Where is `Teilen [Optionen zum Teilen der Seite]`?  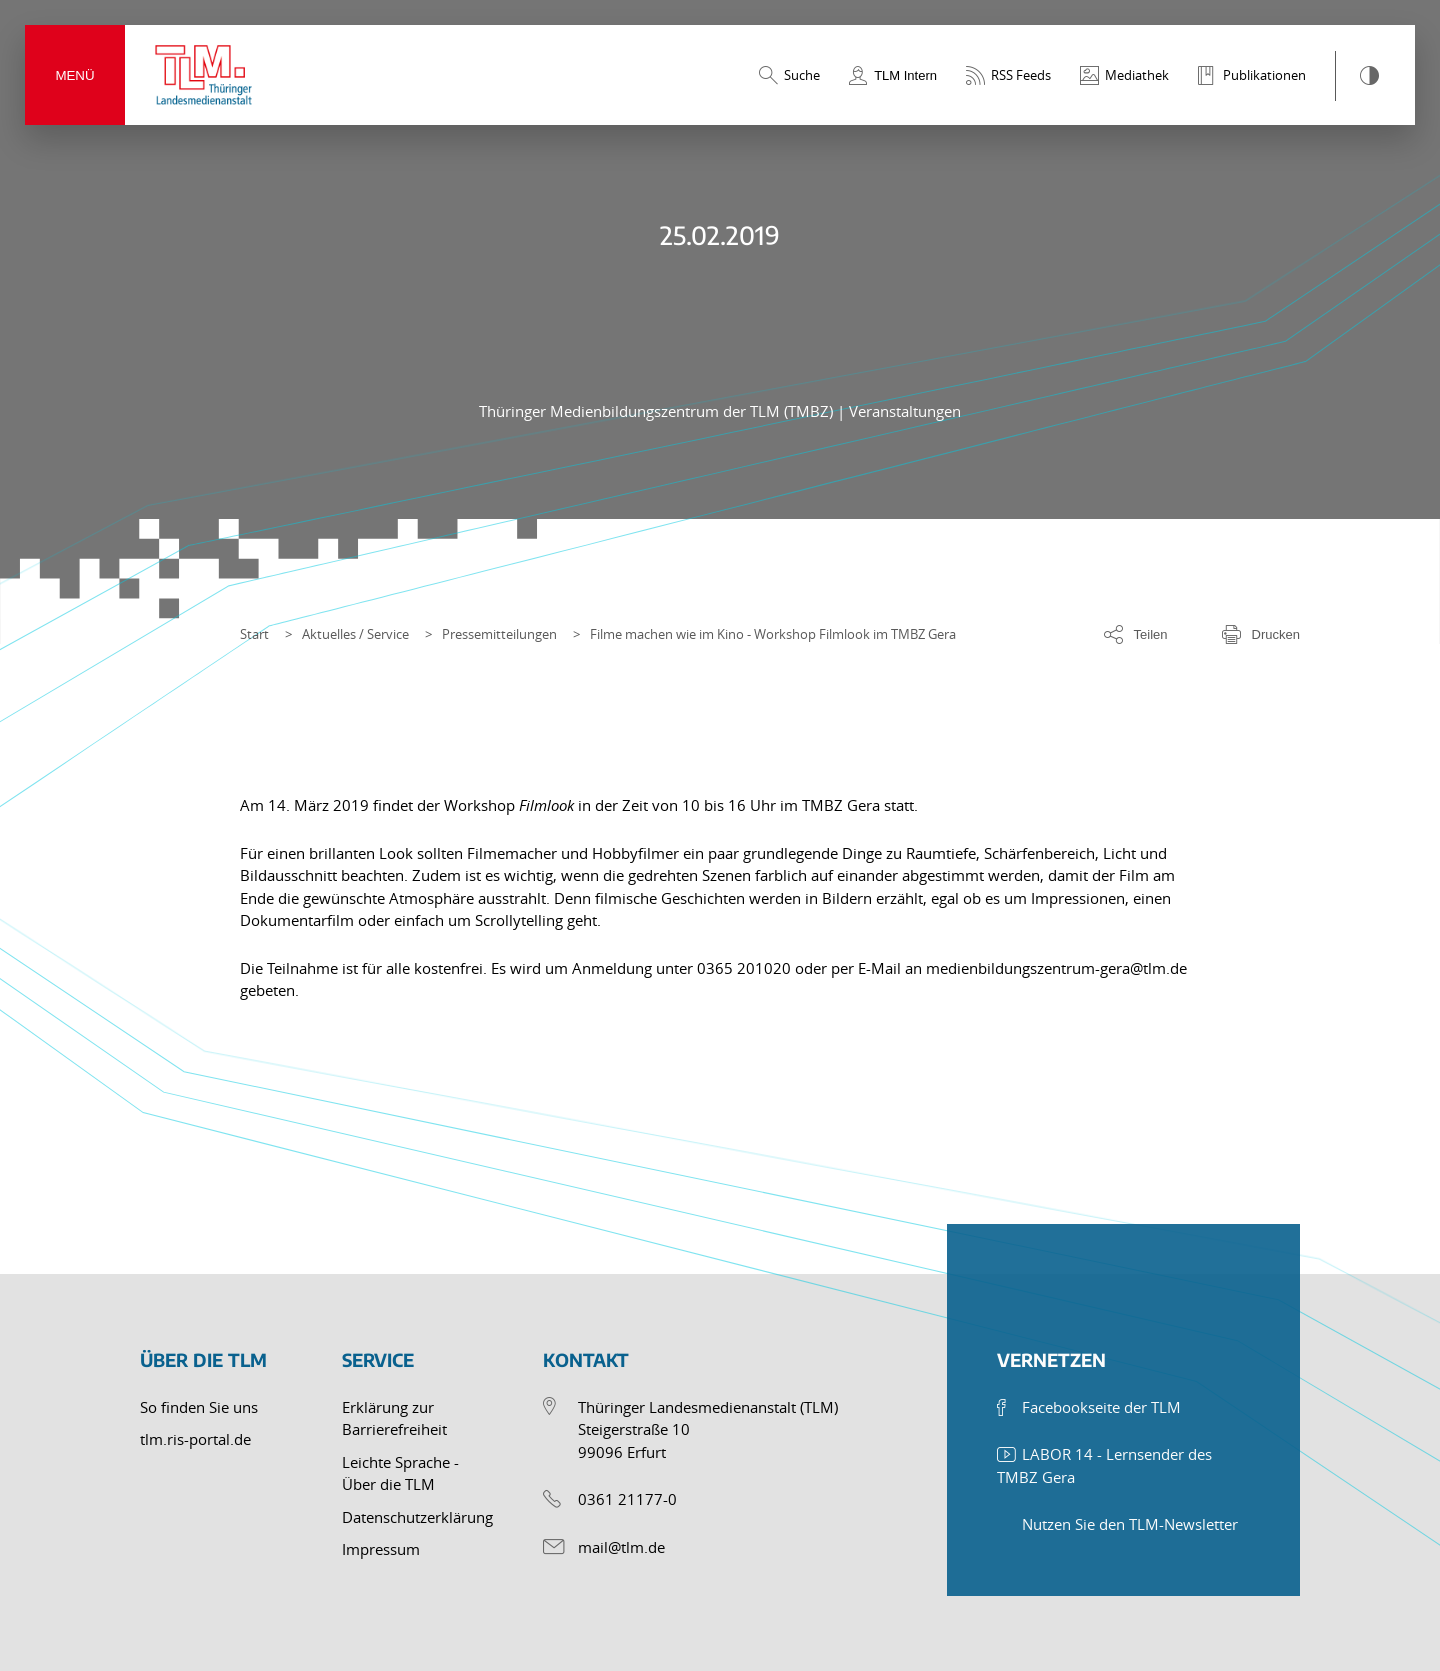 Teilen [Optionen zum Teilen der Seite] is located at coordinates (1151, 634).